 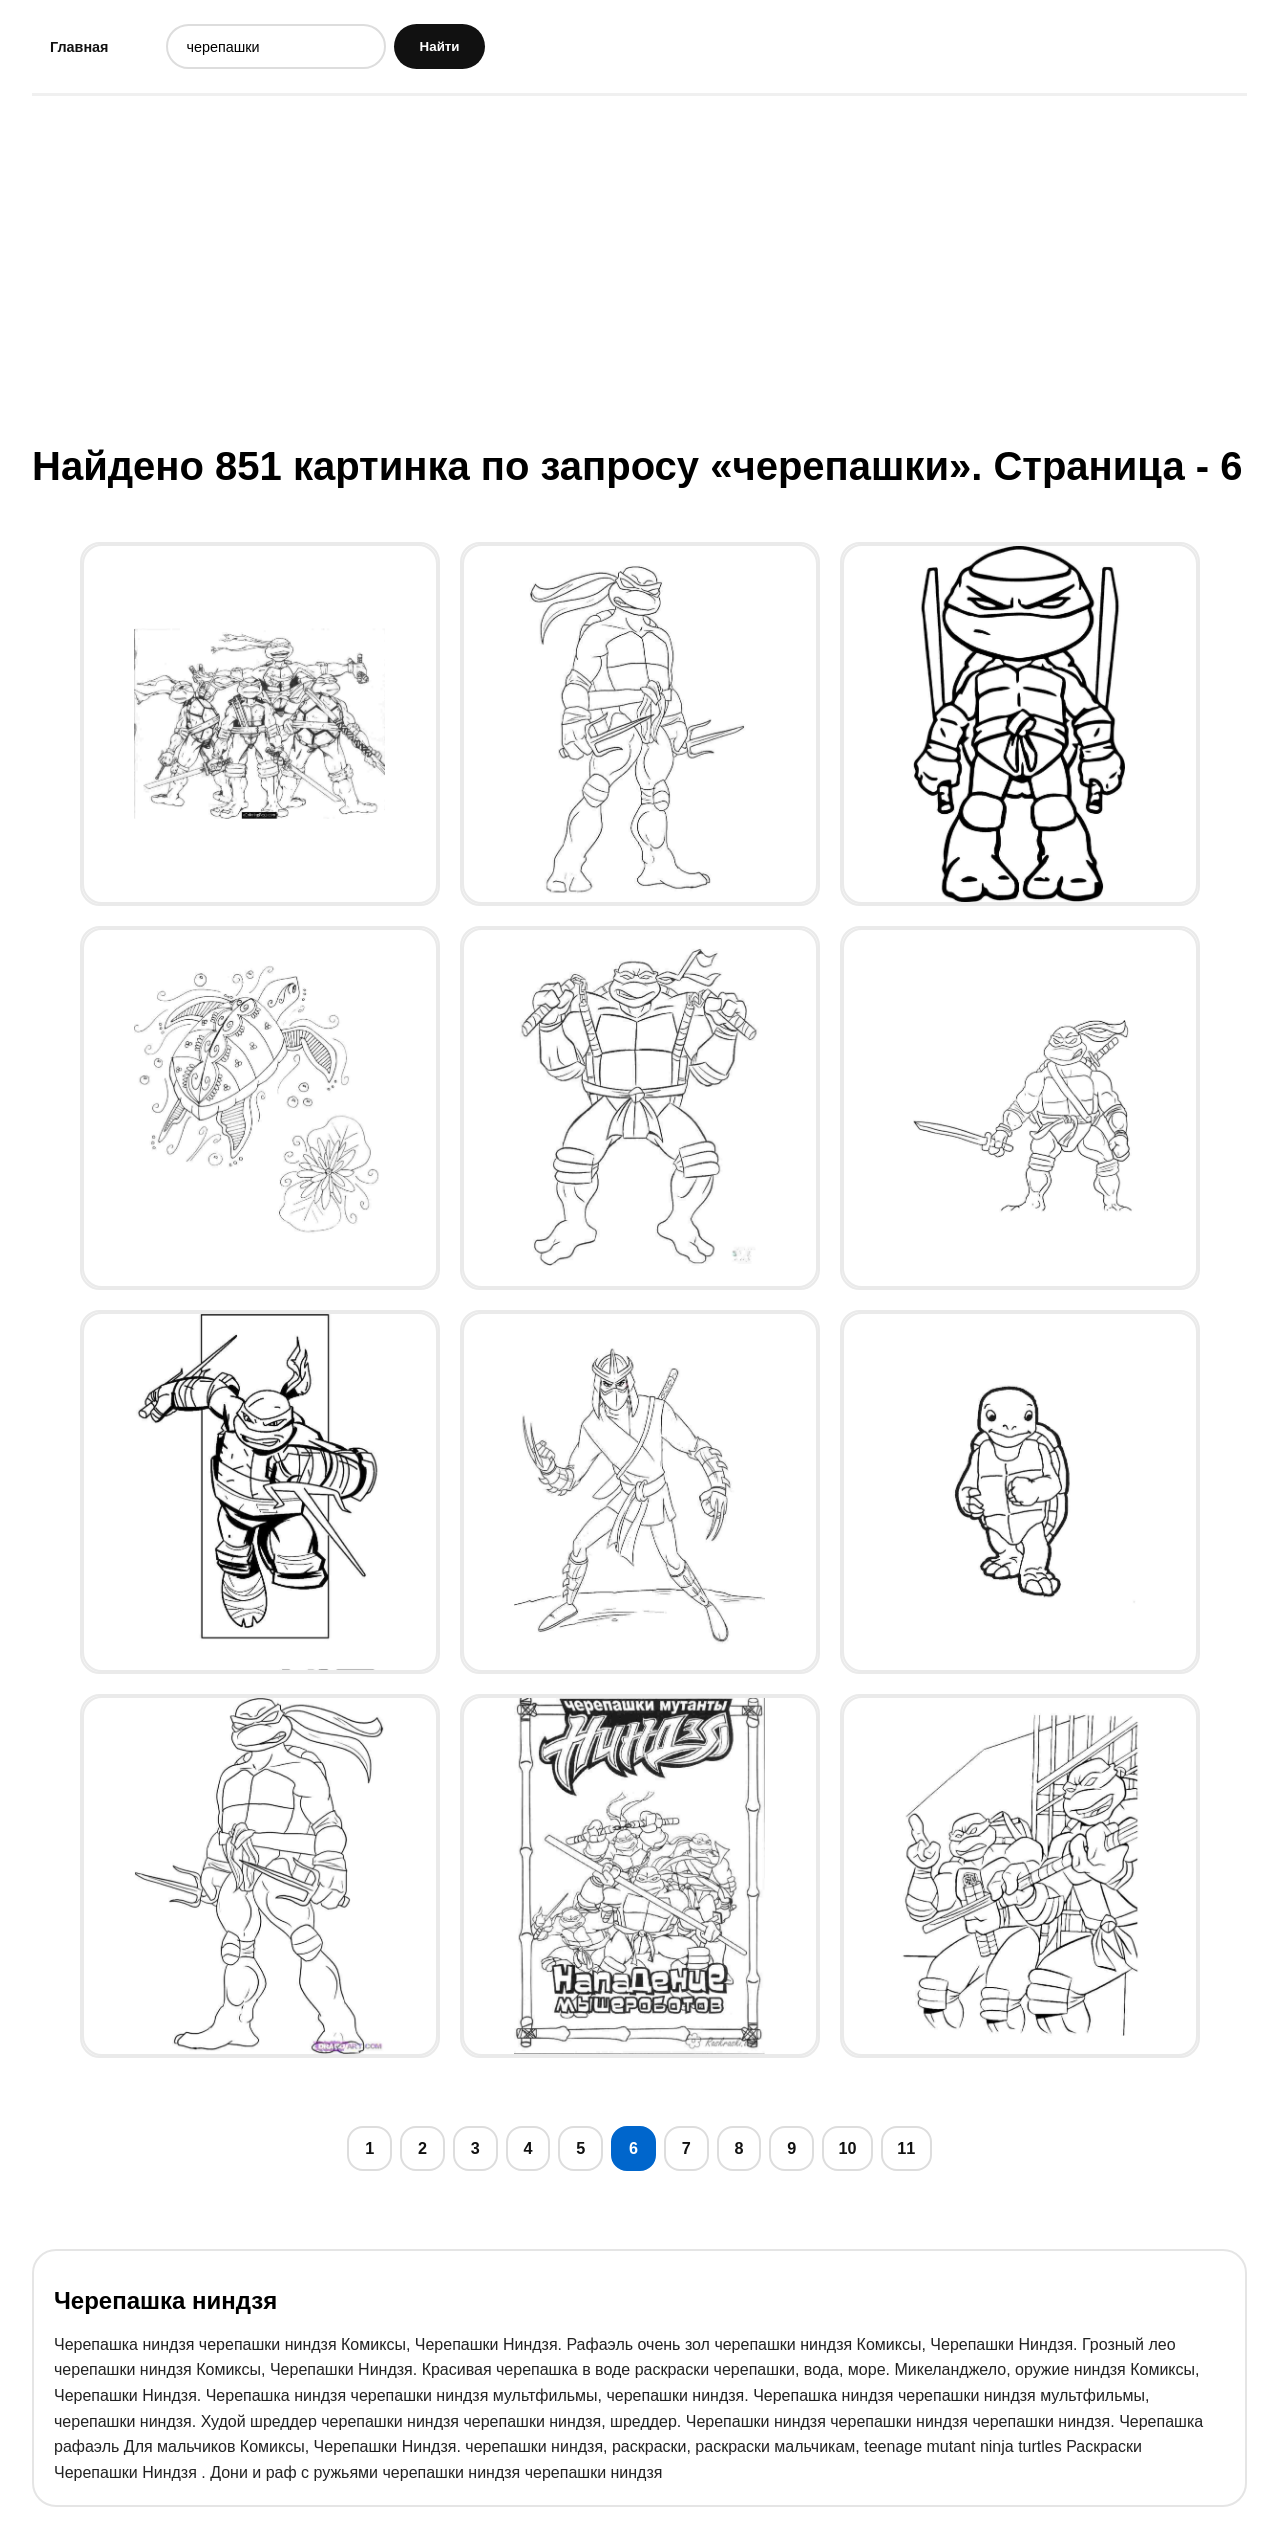 What do you see at coordinates (960, 2159) in the screenshot?
I see `11` at bounding box center [960, 2159].